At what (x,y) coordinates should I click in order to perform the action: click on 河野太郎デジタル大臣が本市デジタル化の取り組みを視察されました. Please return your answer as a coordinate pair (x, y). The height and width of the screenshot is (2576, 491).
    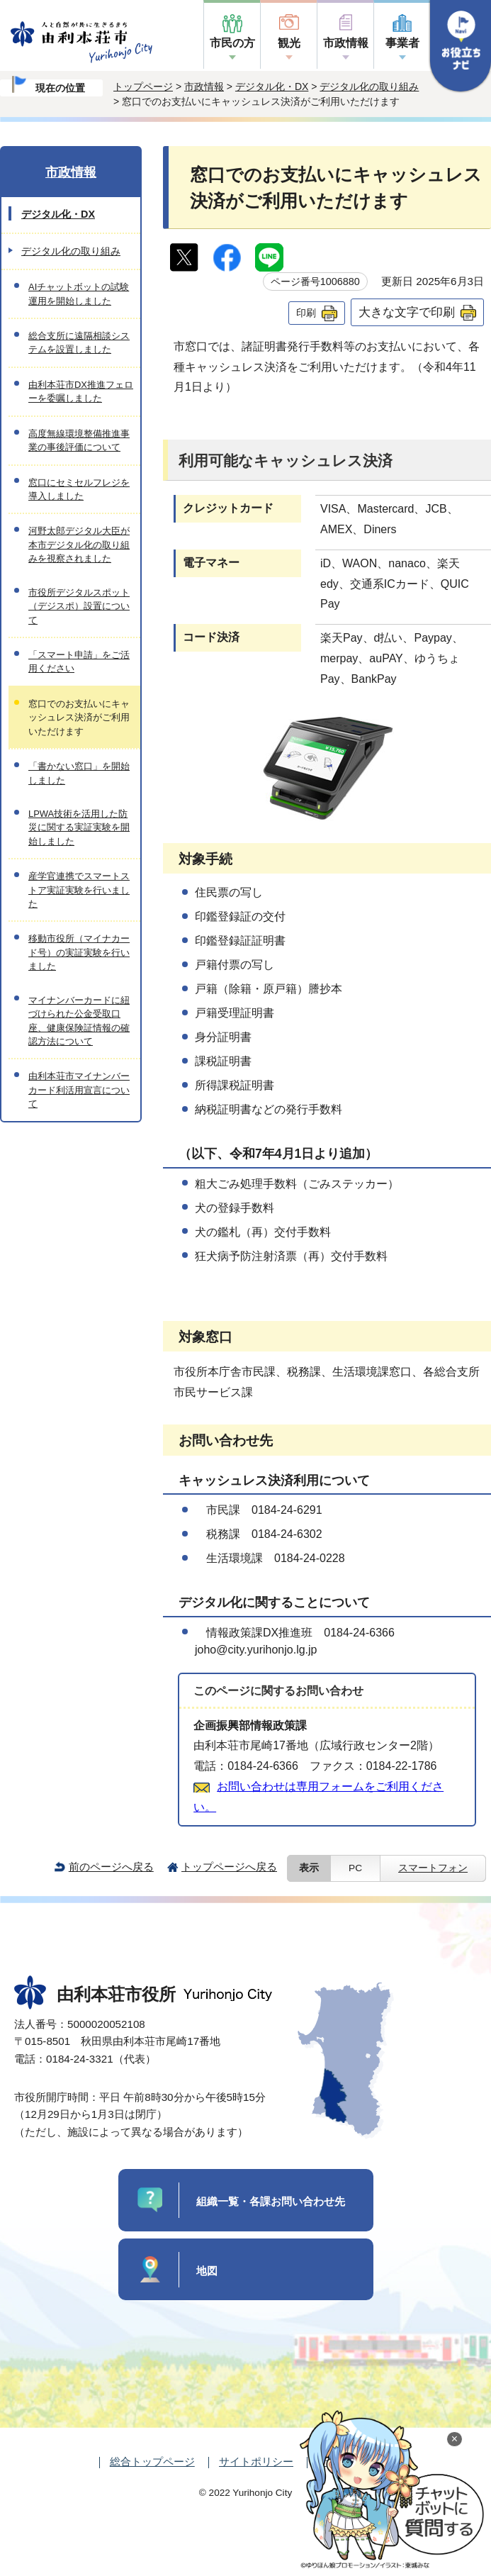
    Looking at the image, I should click on (79, 544).